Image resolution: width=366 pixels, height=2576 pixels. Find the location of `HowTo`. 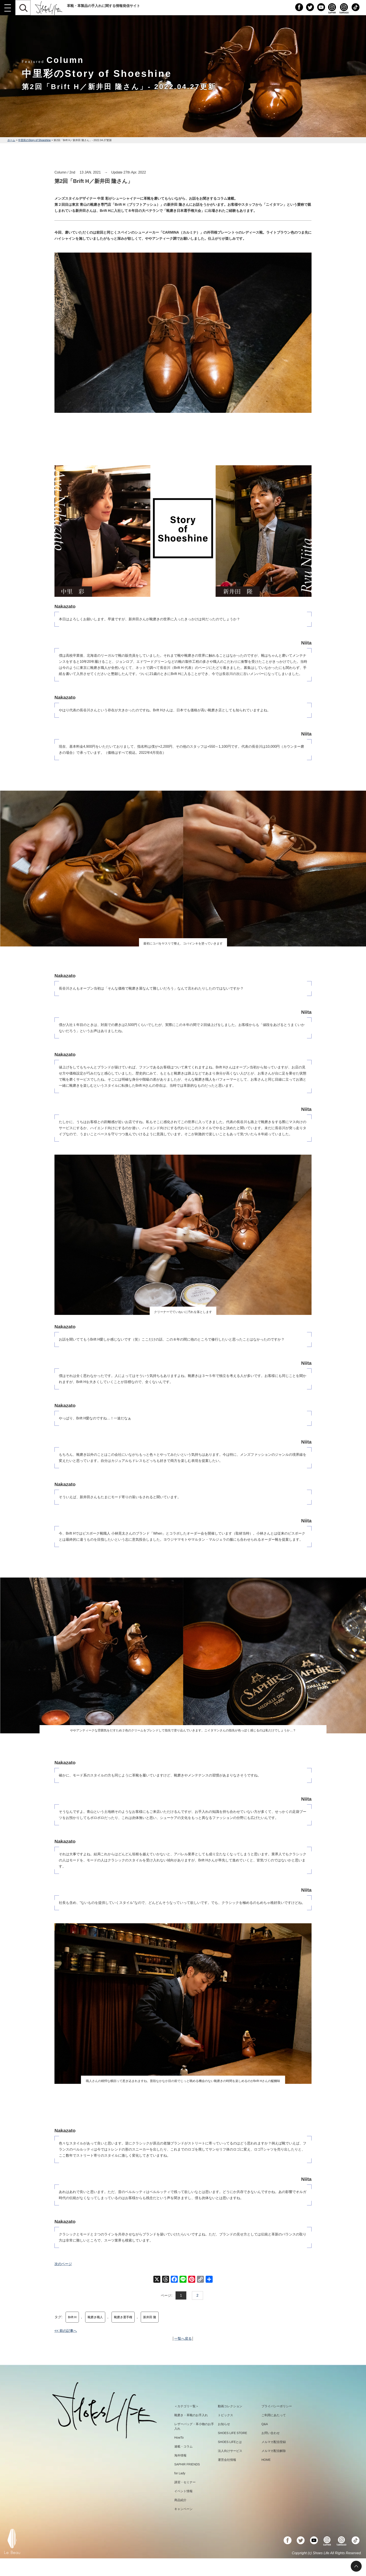

HowTo is located at coordinates (179, 2437).